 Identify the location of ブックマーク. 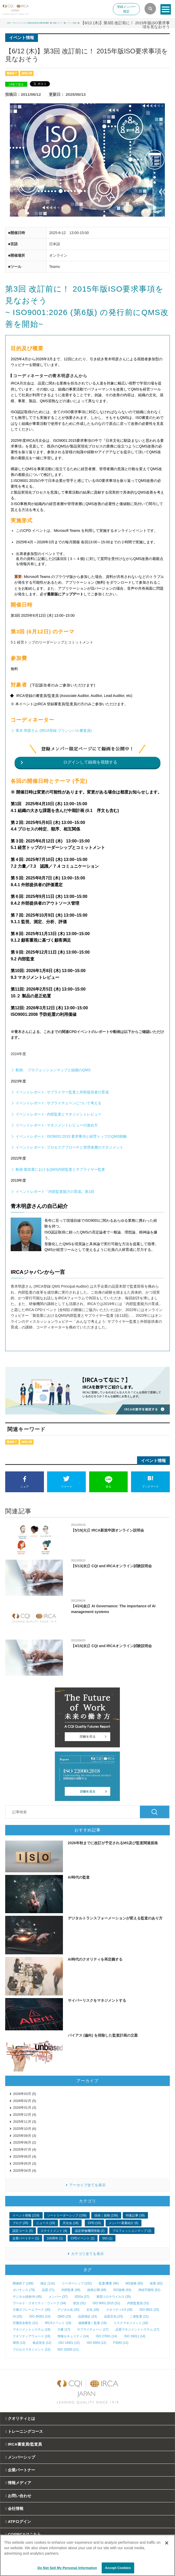
(150, 1482).